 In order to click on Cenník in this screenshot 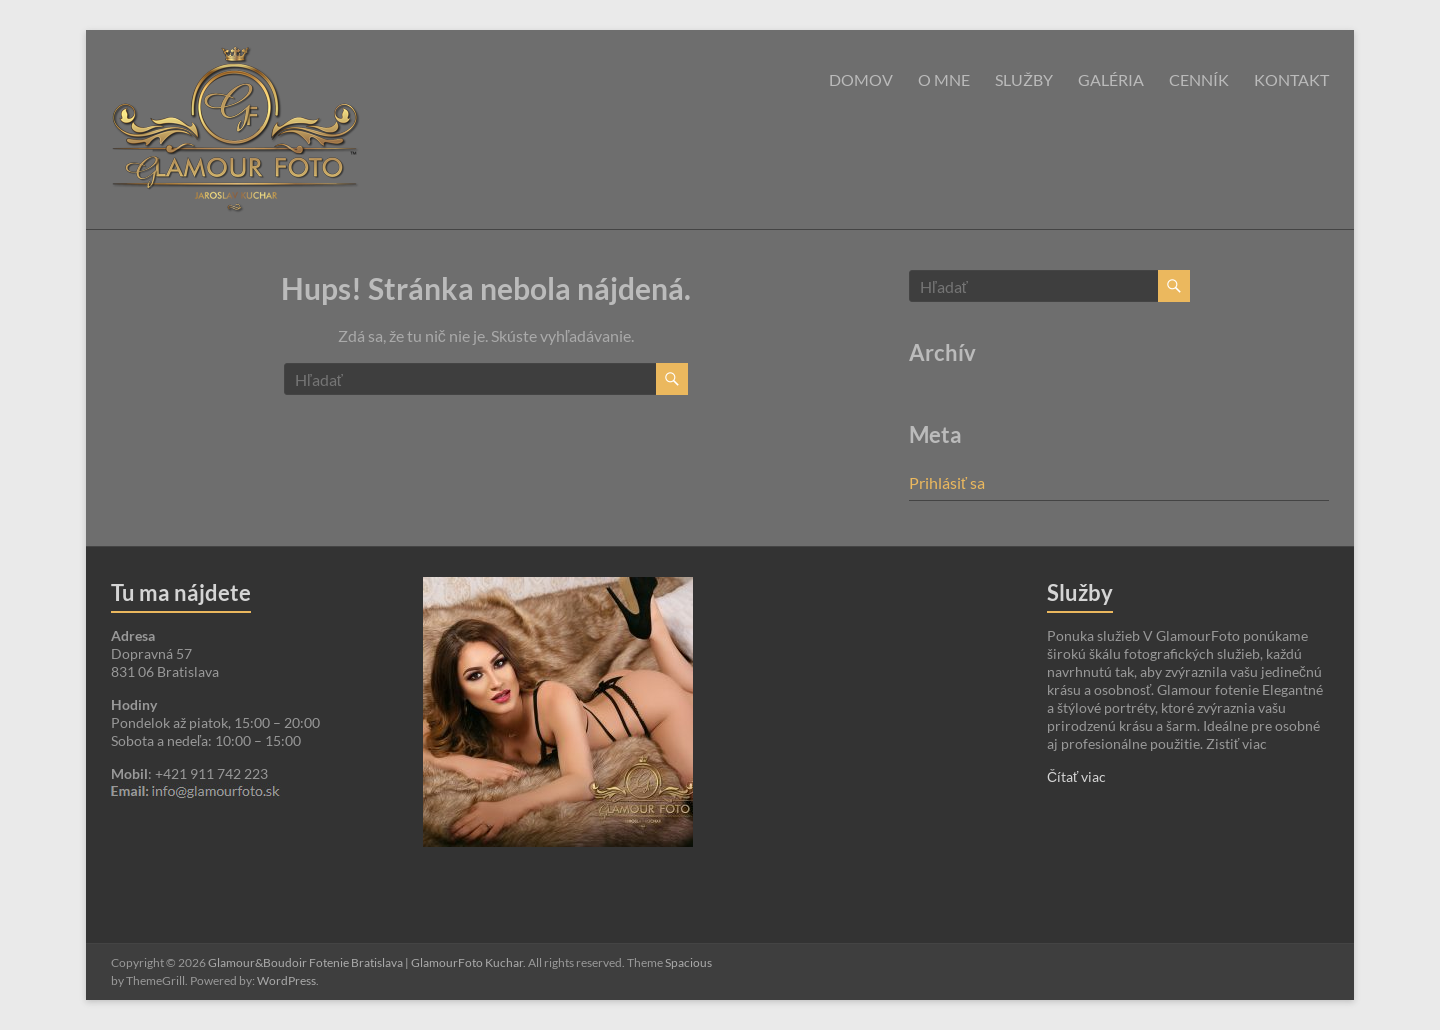, I will do `click(1199, 79)`.